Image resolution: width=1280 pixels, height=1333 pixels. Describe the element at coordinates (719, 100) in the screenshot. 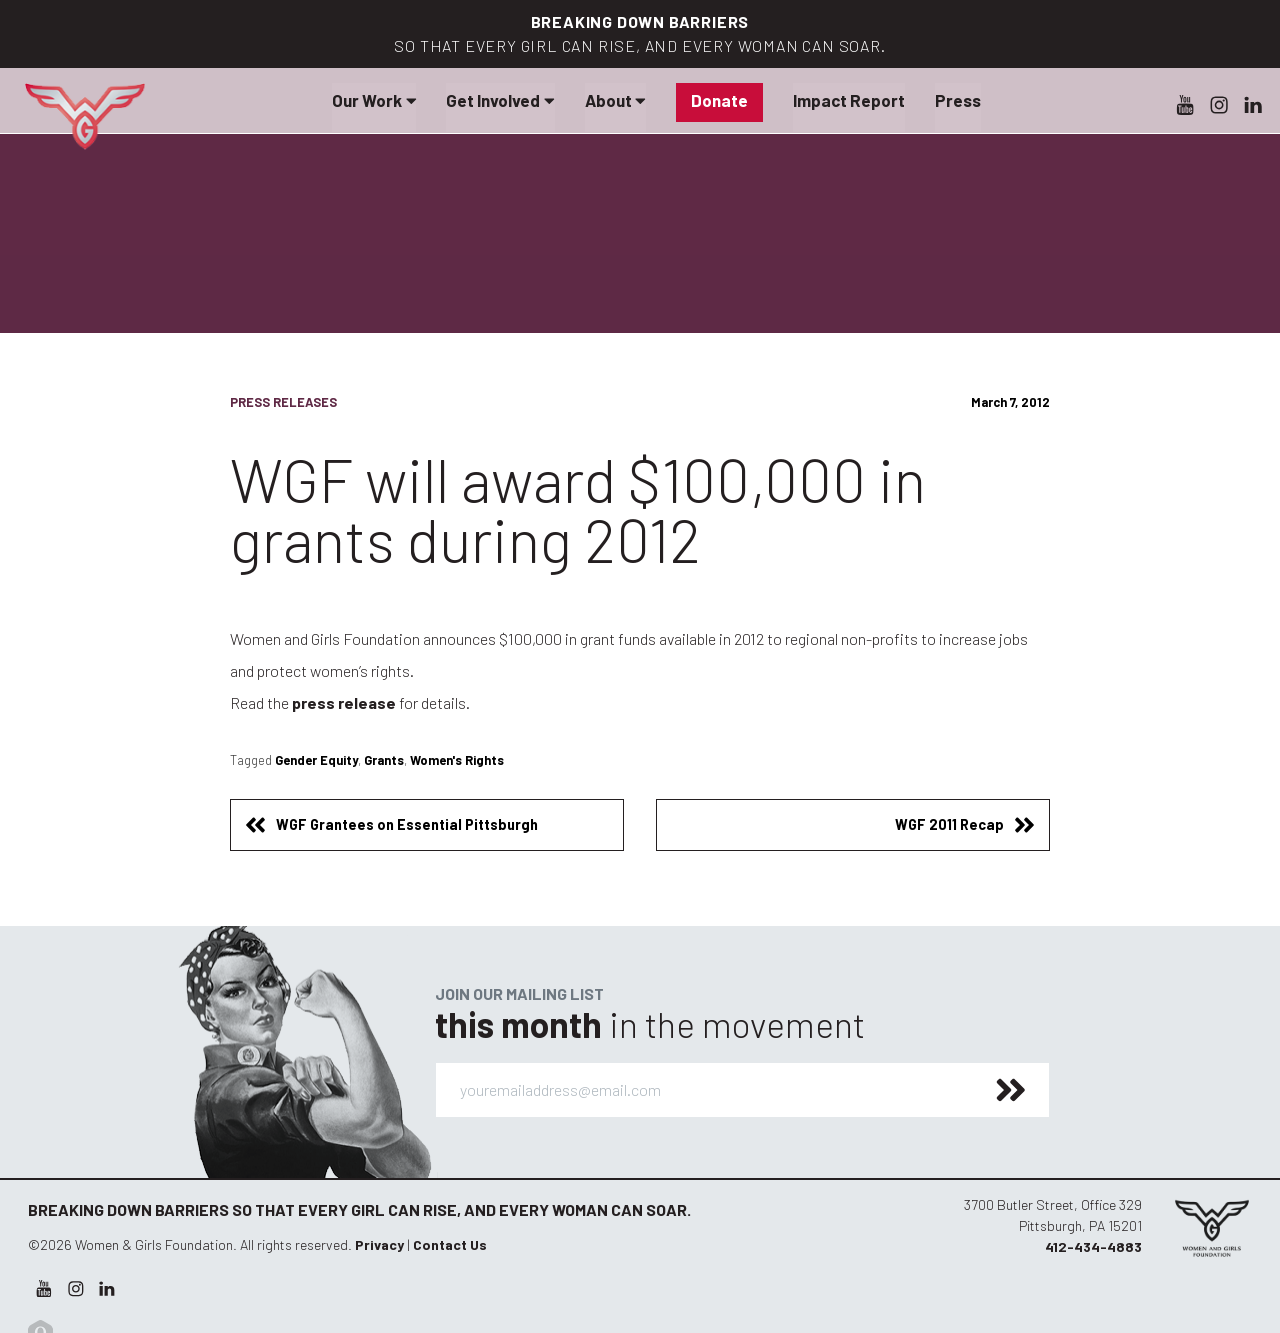

I see `Donate` at that location.